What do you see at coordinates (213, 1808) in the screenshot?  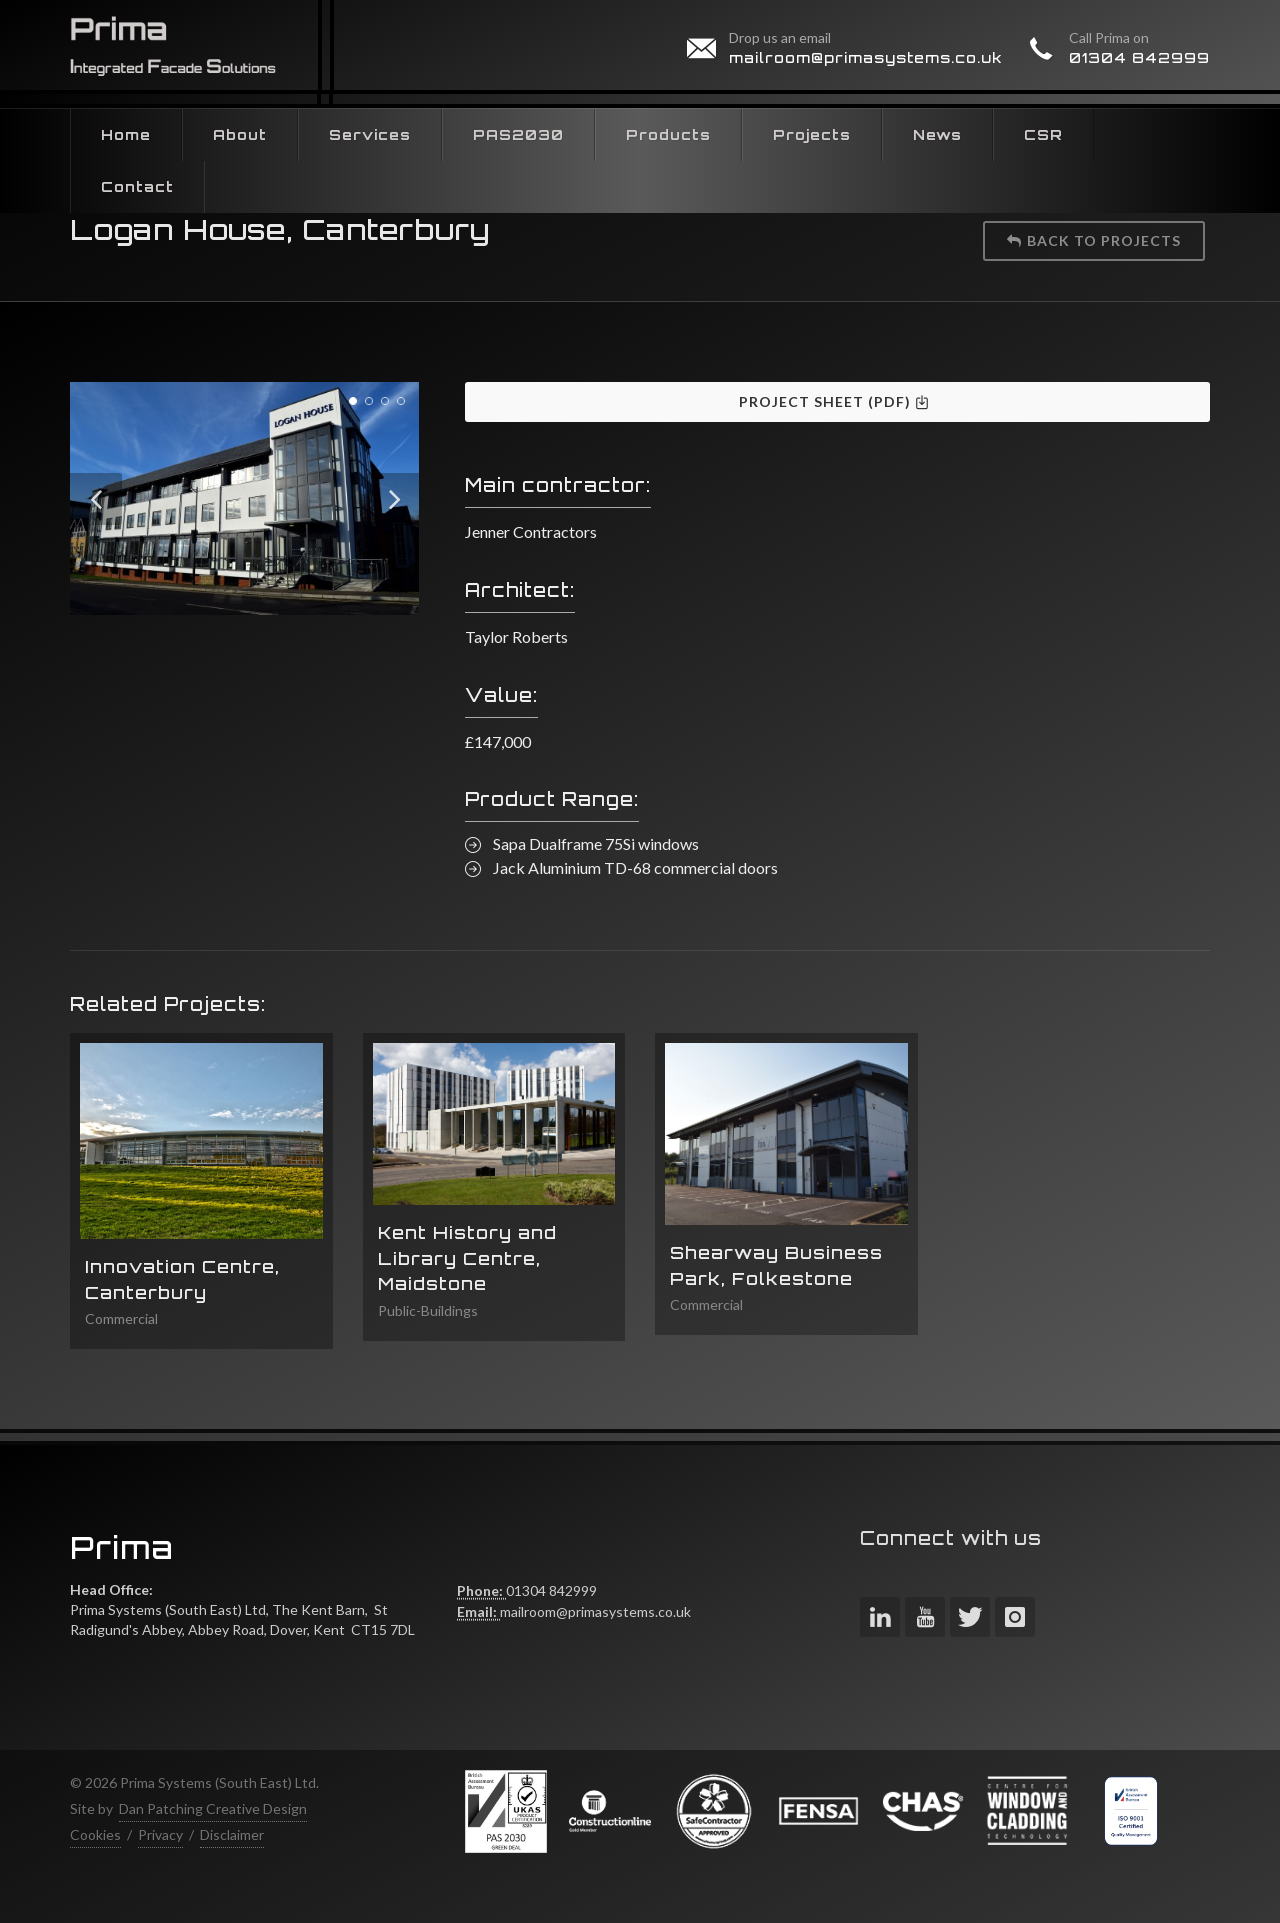 I see `Dan Patching Creative Design` at bounding box center [213, 1808].